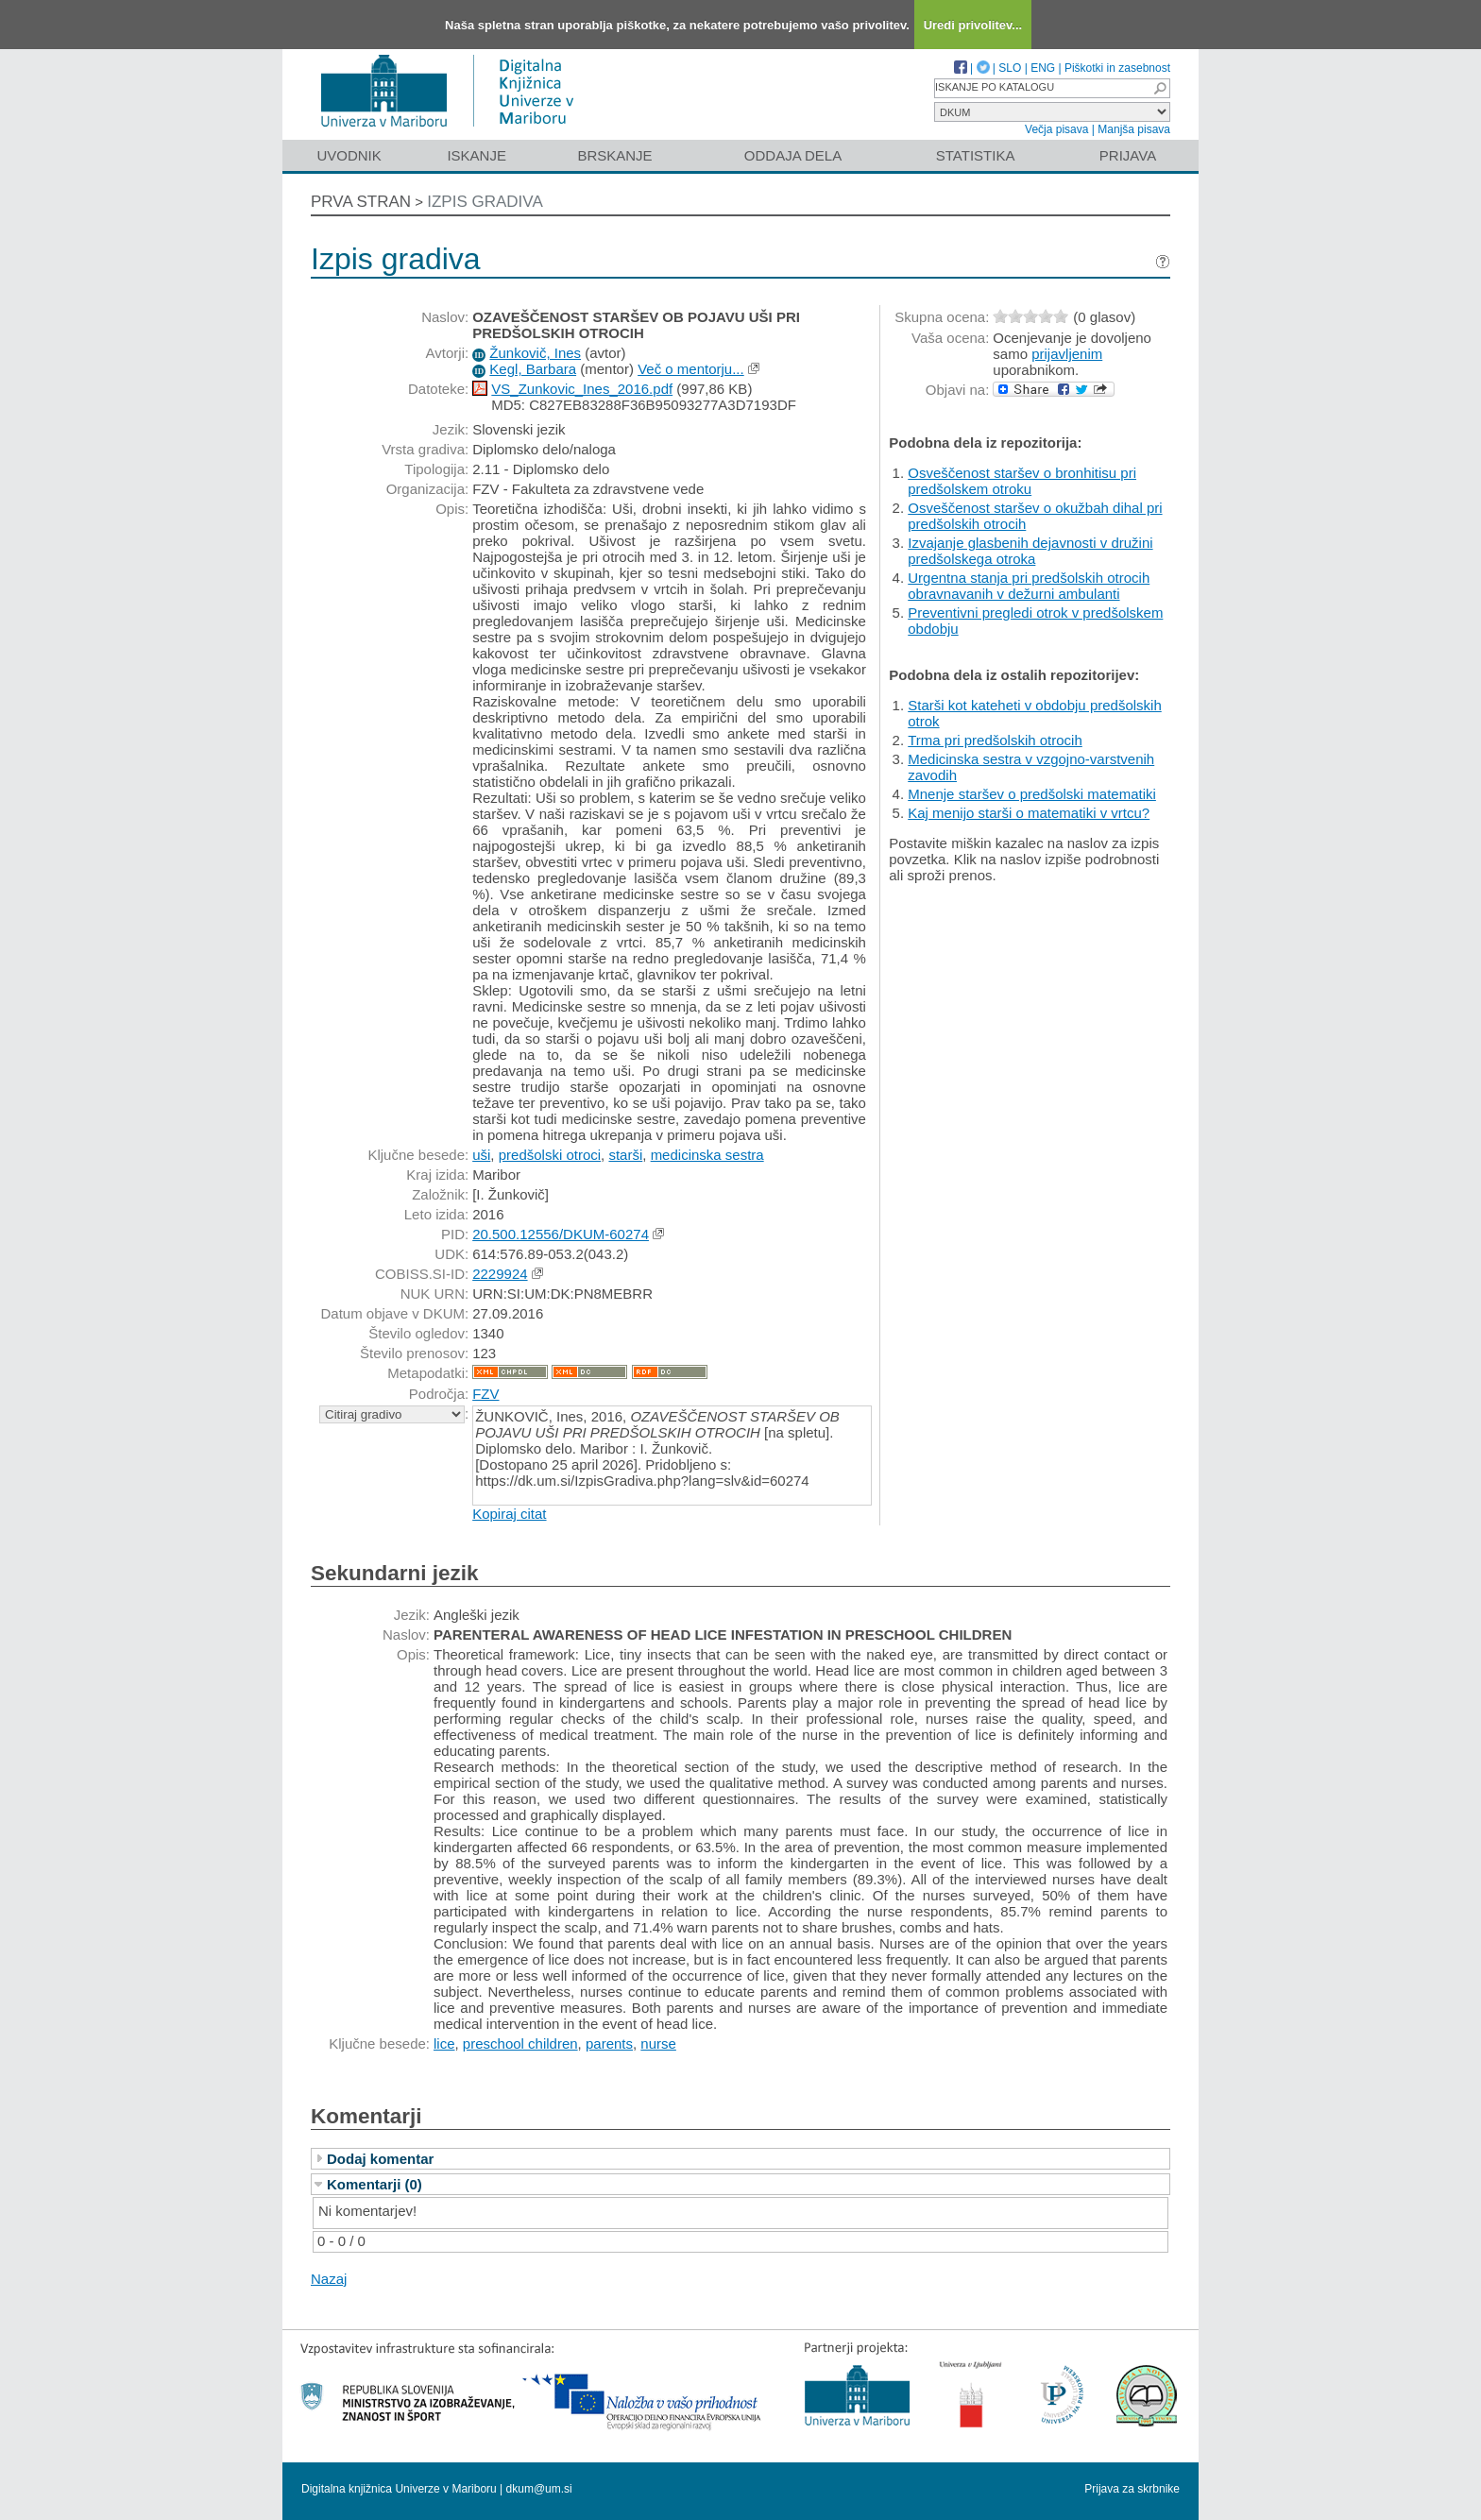 The height and width of the screenshot is (2520, 1481). I want to click on Trma pri predšolskih otrocih, so click(995, 740).